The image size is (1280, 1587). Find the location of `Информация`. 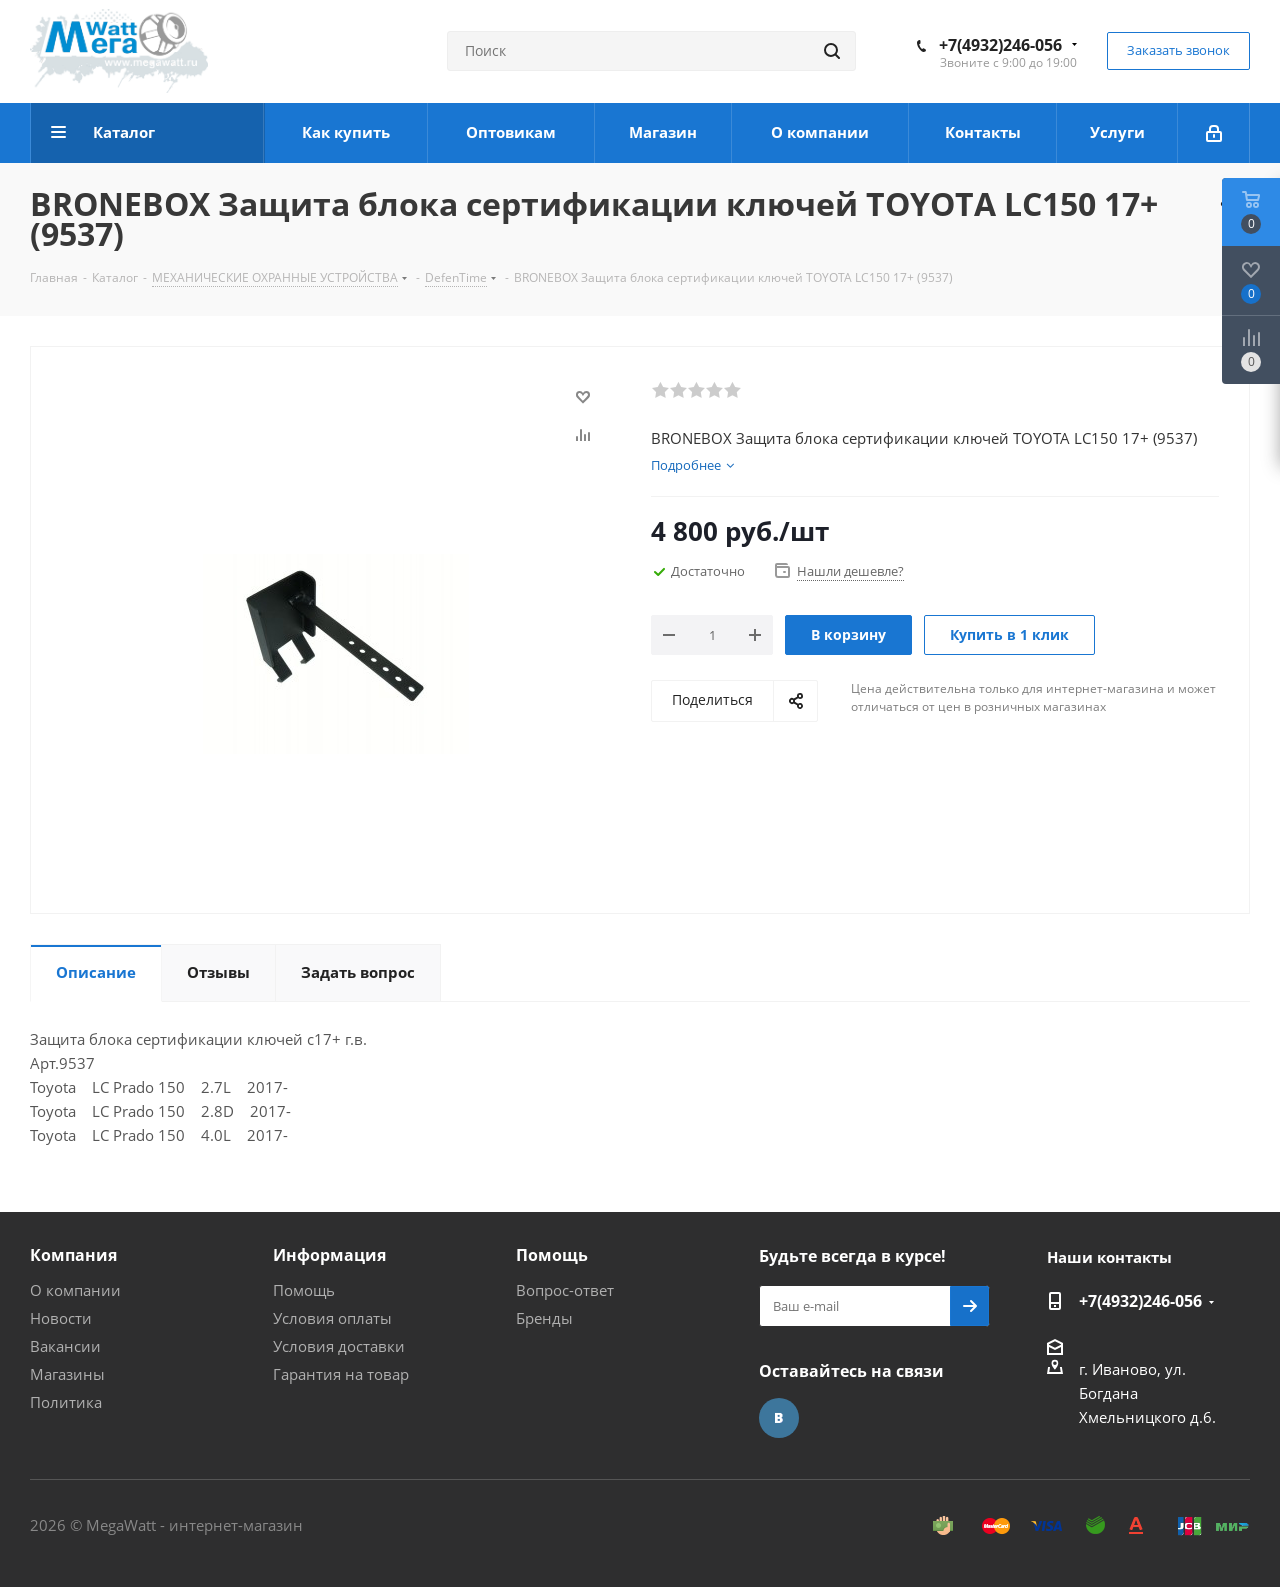

Информация is located at coordinates (329, 1255).